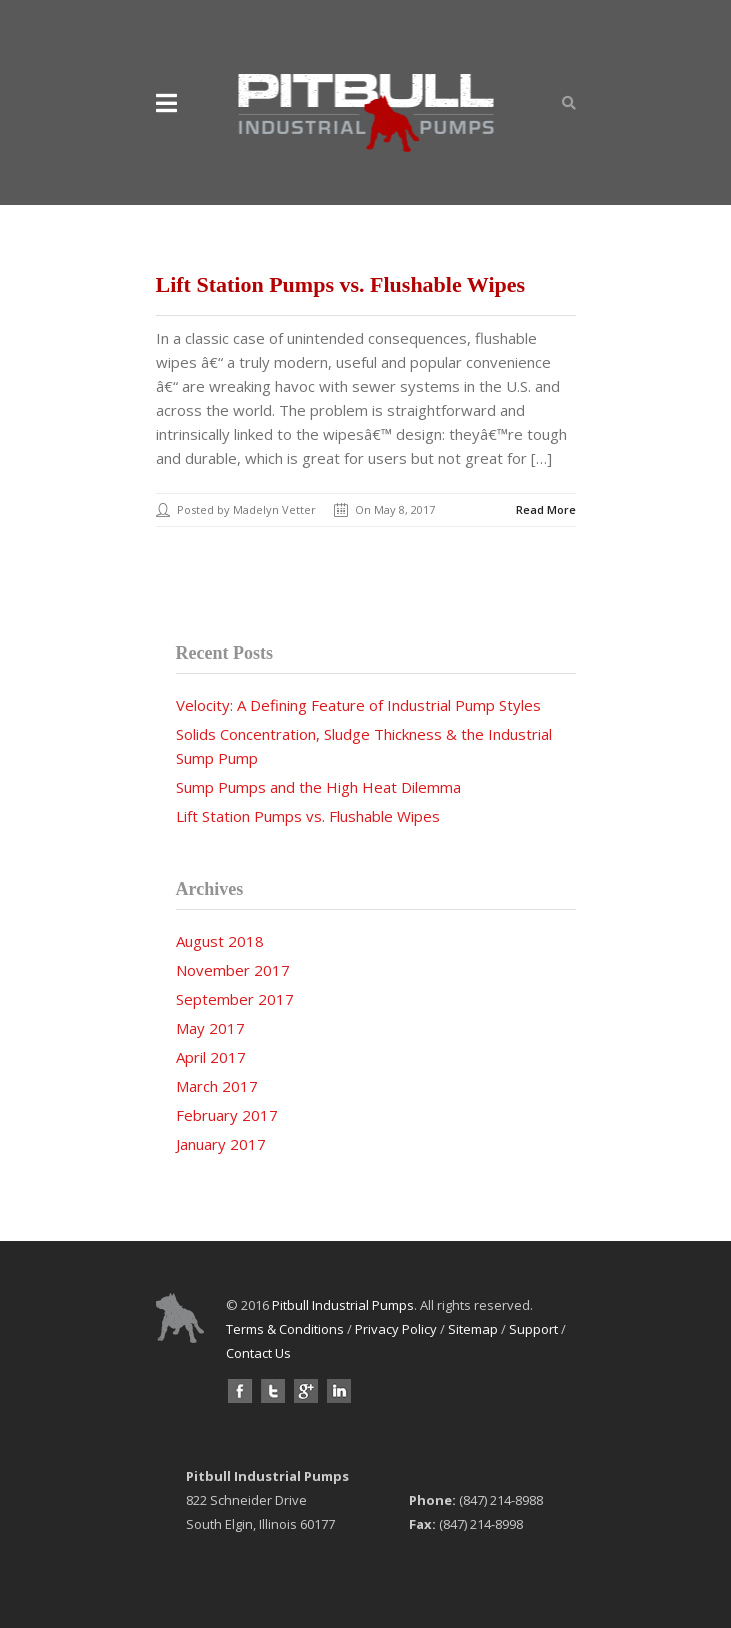  I want to click on January 2017, so click(221, 1144).